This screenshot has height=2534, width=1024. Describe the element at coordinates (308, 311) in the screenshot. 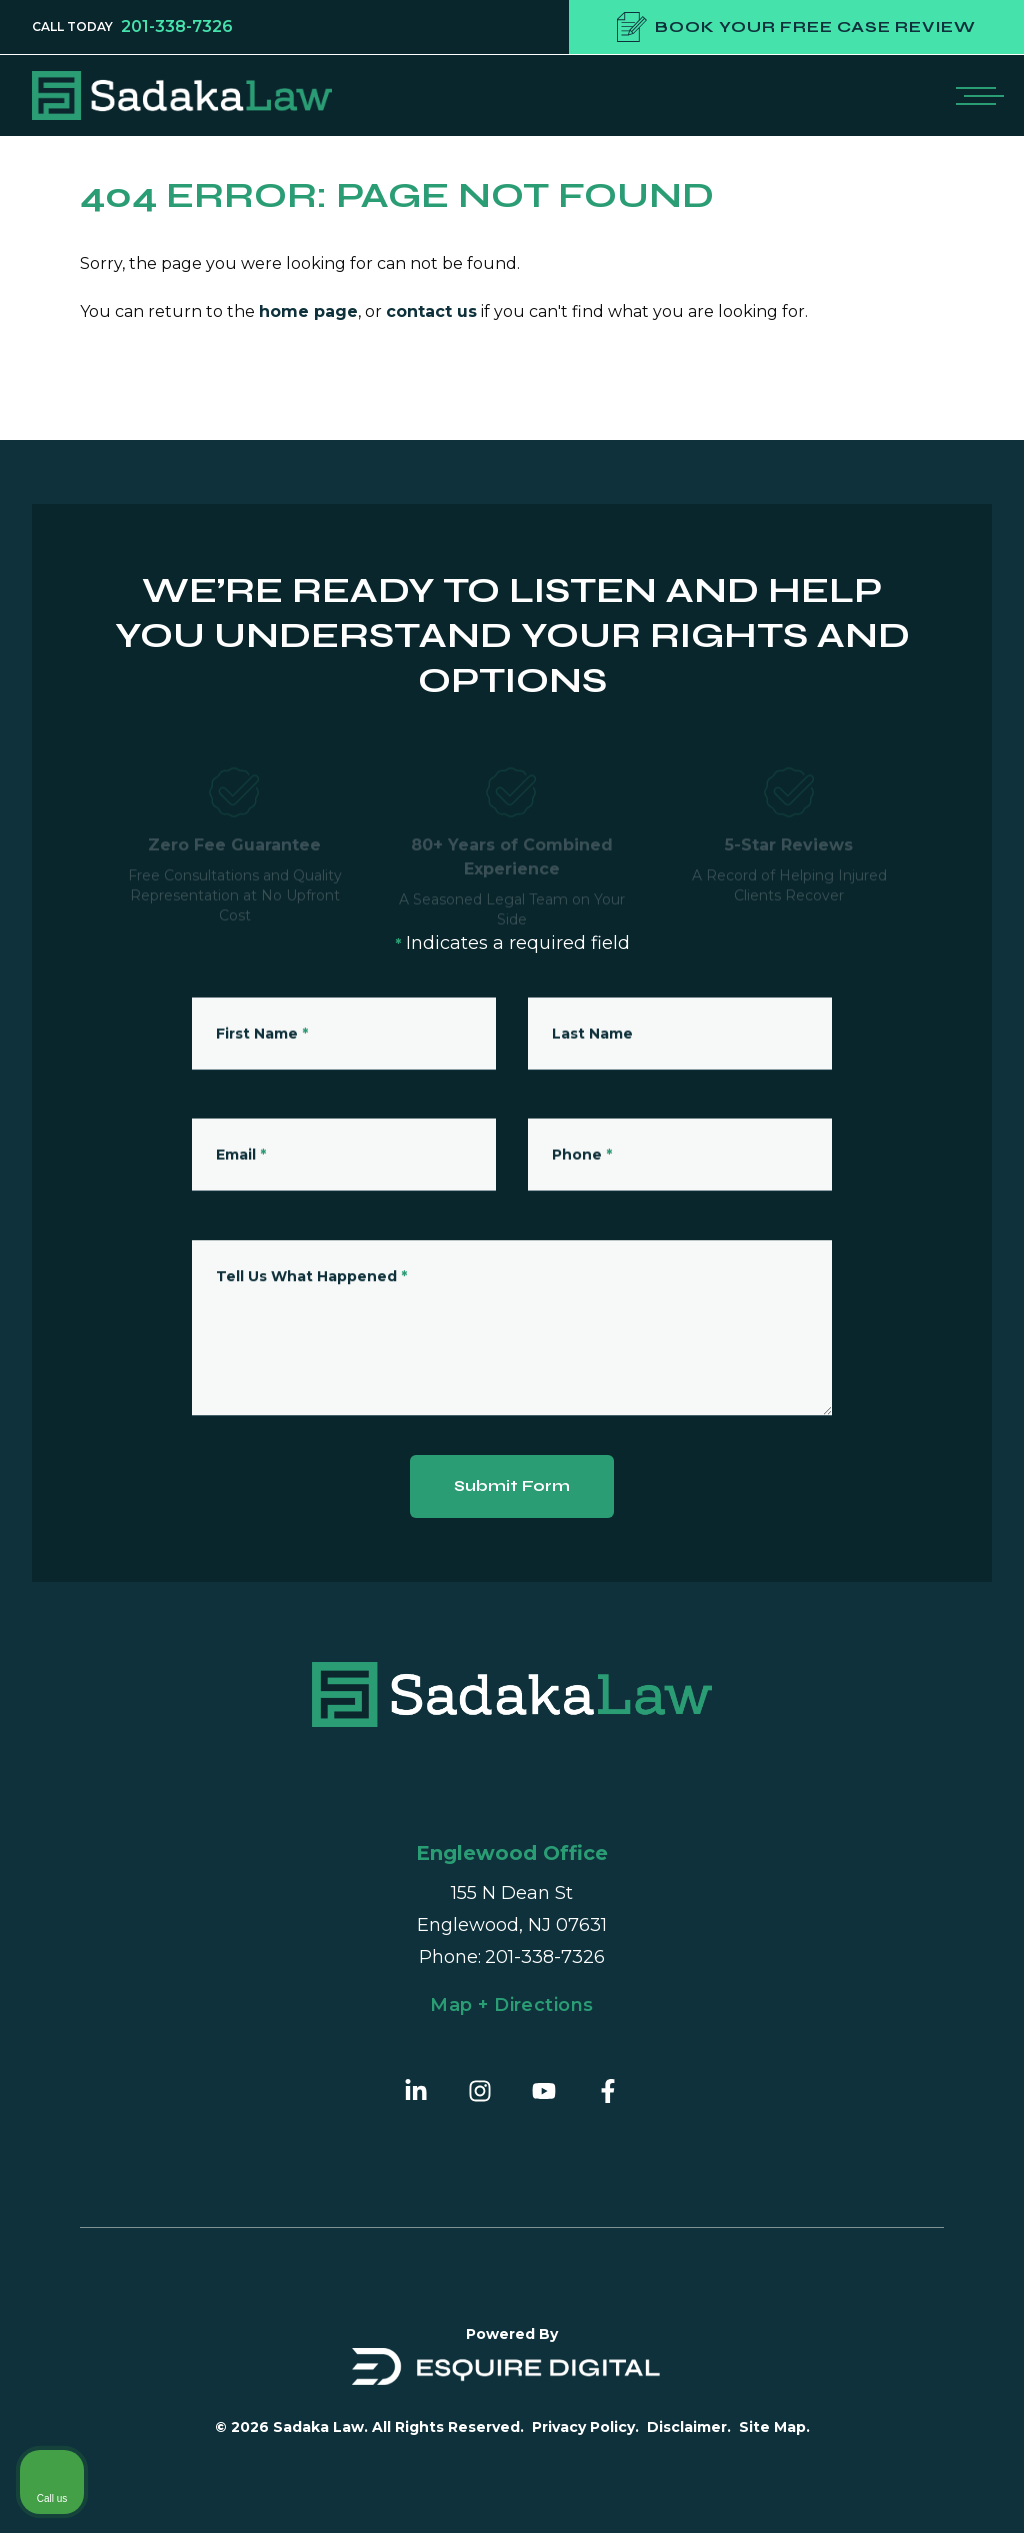

I see `home page` at that location.